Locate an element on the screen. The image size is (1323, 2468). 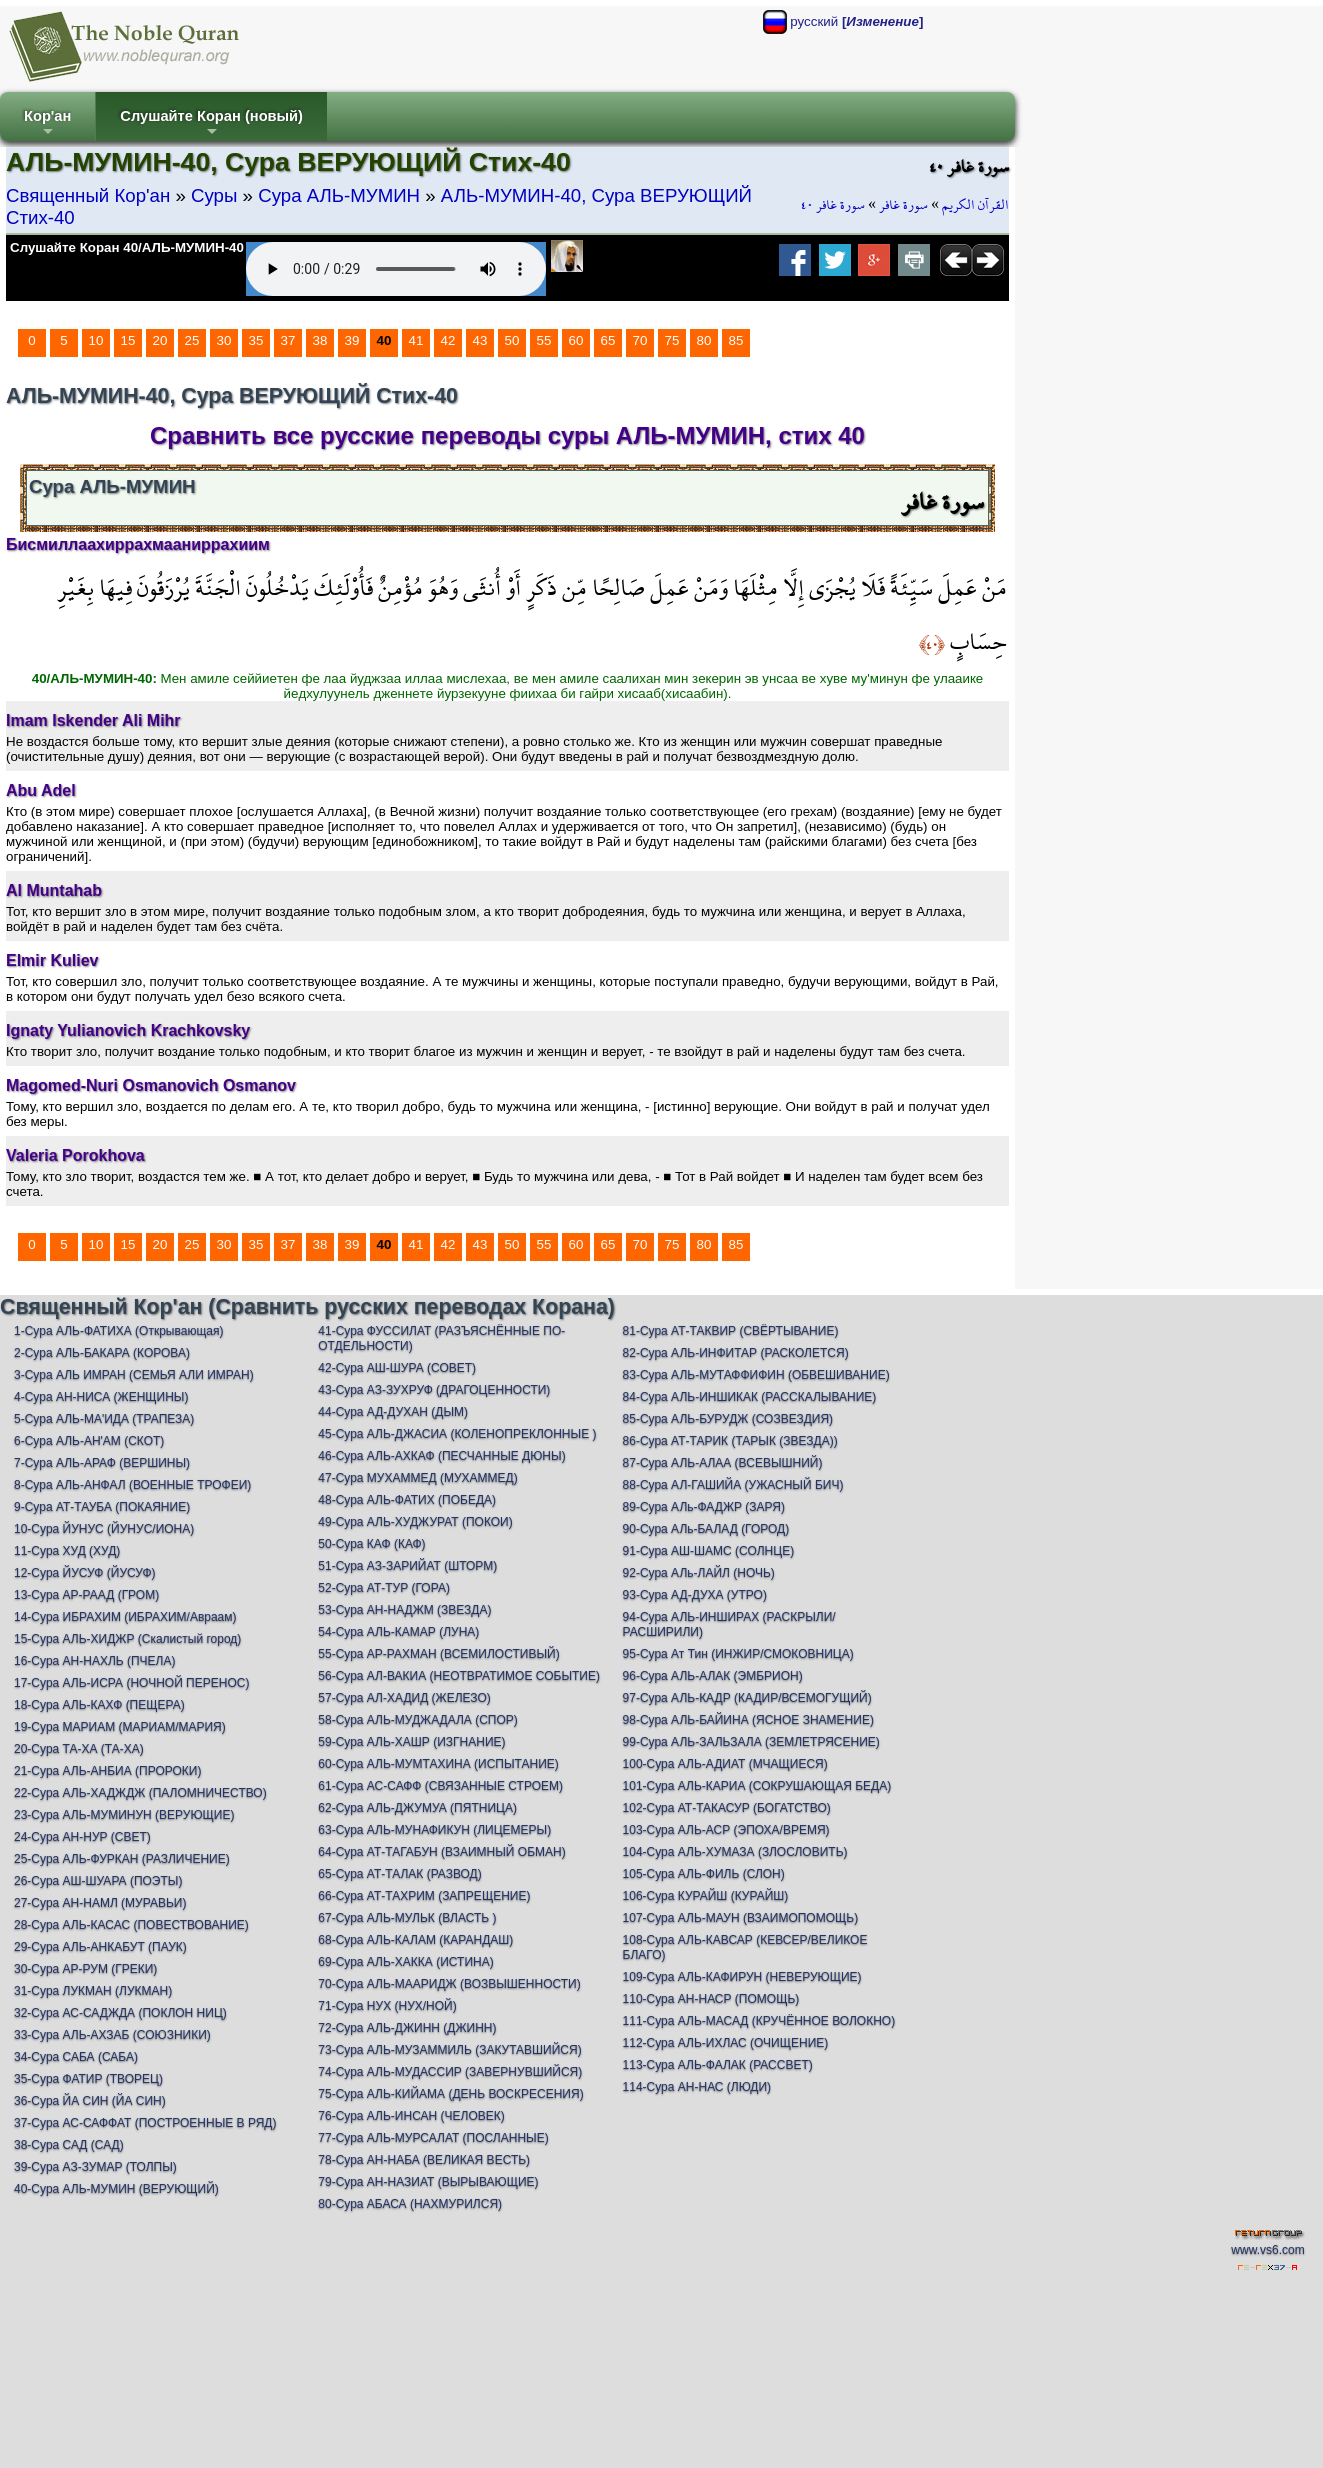
79-Сура АН-НАЗИАТ (ВЫРЫВАЮЩИЕ) is located at coordinates (428, 2182).